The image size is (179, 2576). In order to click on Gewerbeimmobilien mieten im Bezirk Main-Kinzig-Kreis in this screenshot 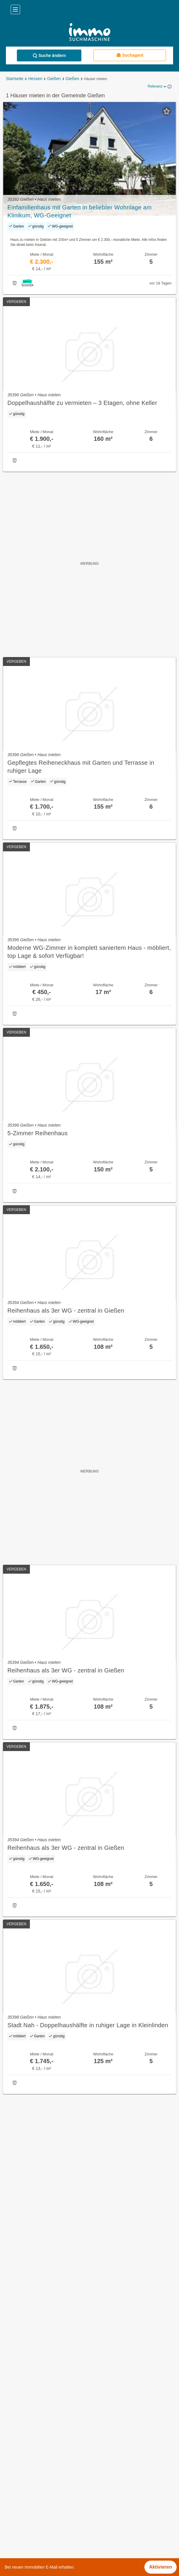, I will do `click(62, 2552)`.